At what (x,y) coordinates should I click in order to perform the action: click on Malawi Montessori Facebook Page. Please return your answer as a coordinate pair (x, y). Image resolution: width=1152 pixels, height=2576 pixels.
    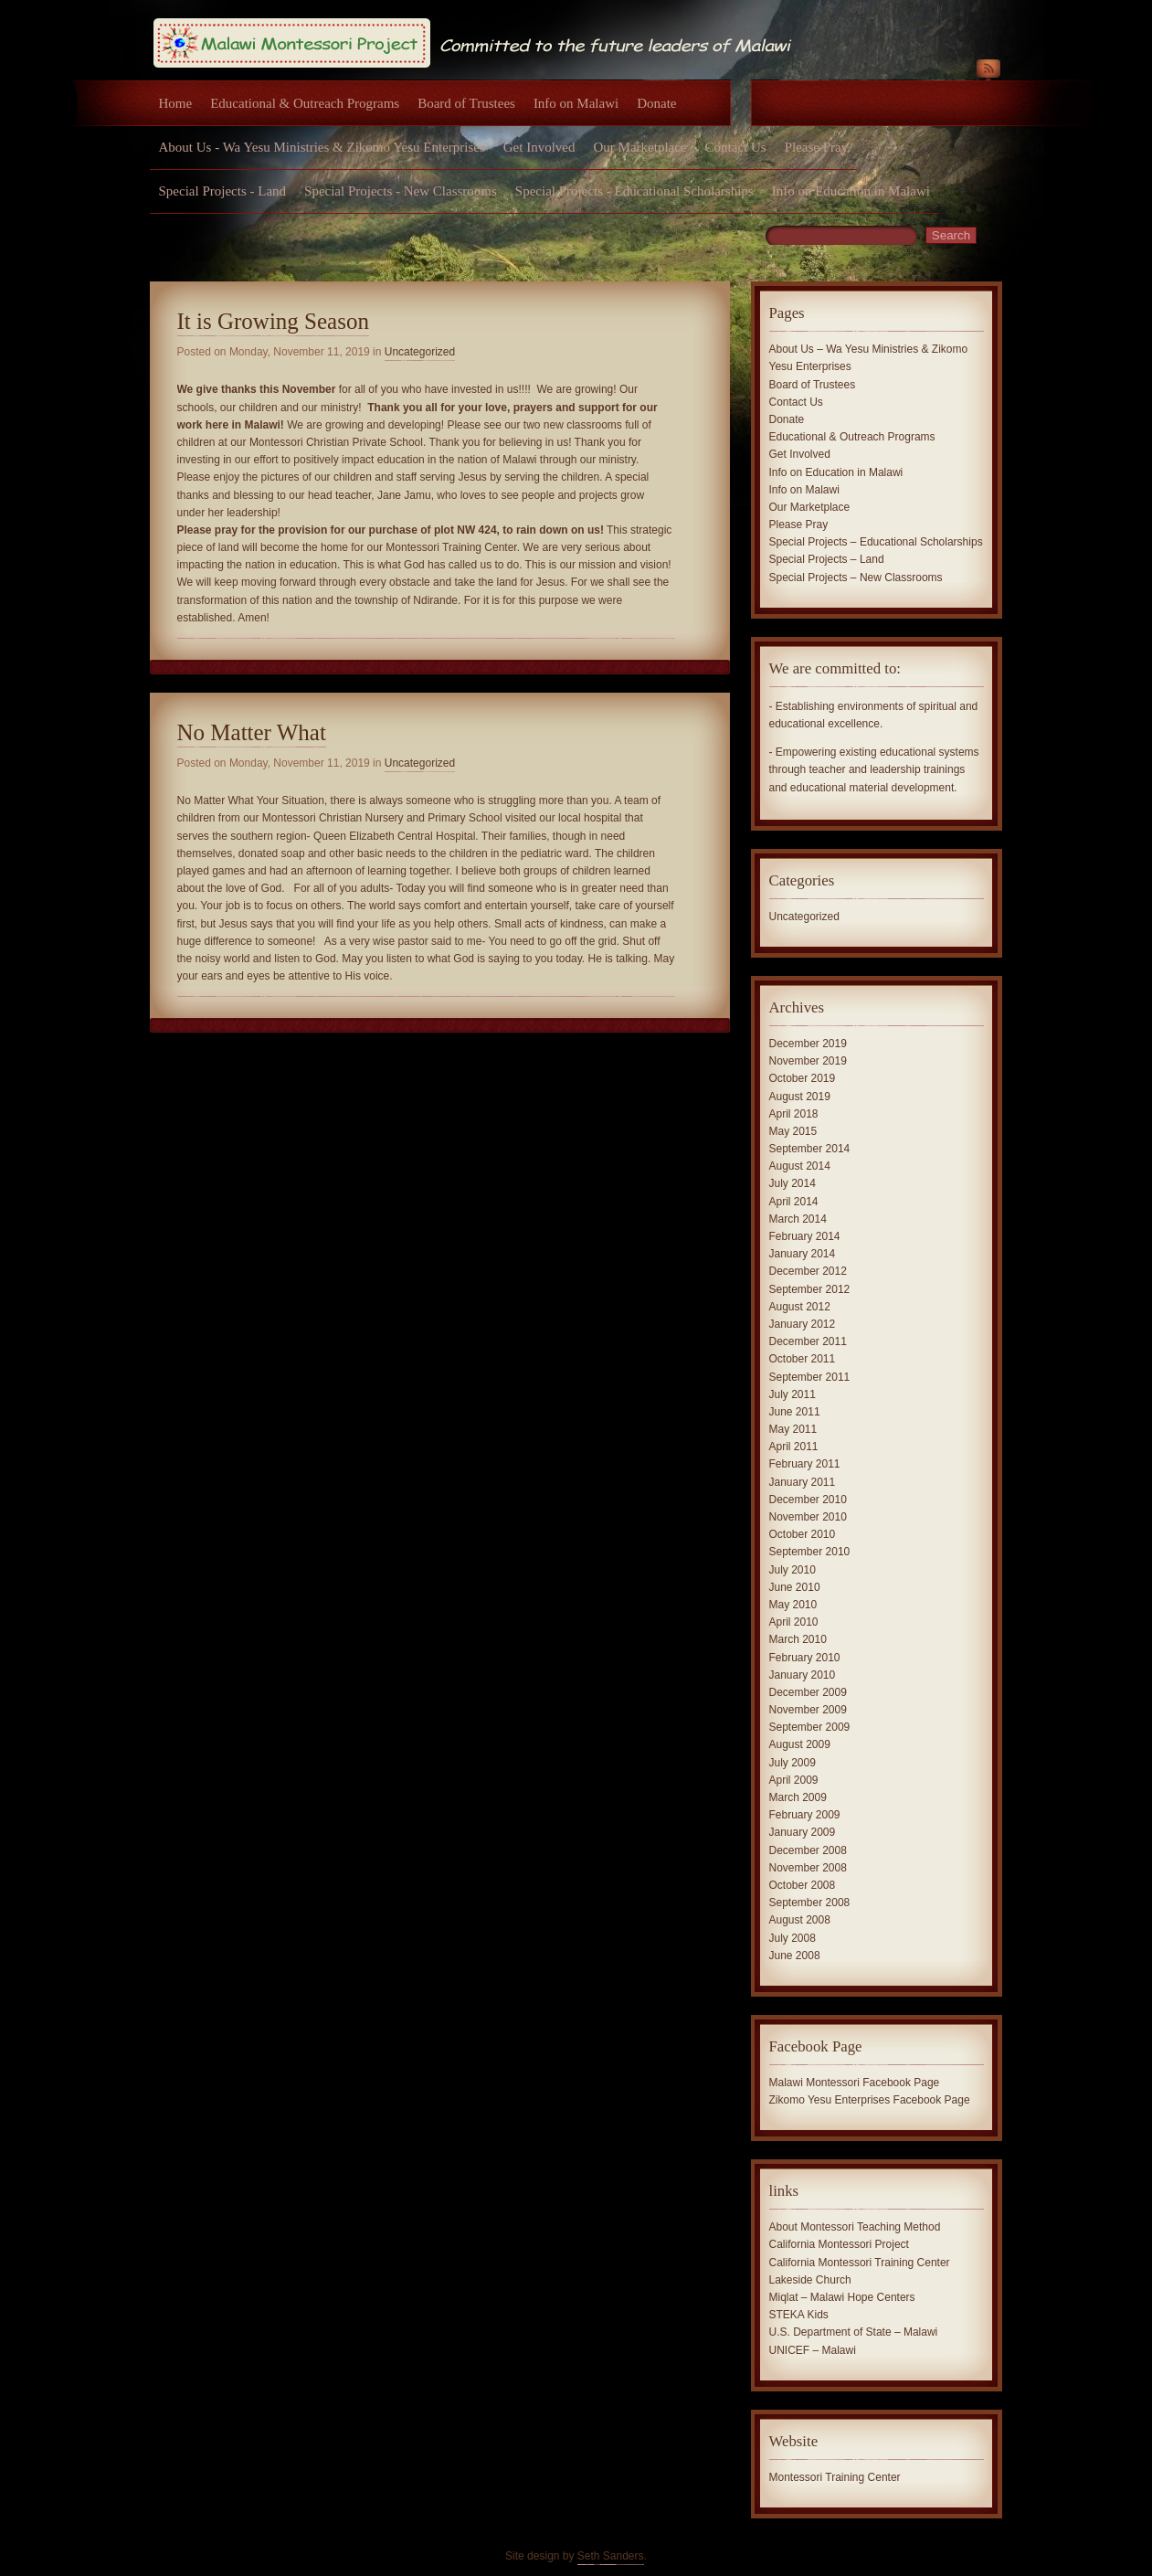
    Looking at the image, I should click on (854, 2082).